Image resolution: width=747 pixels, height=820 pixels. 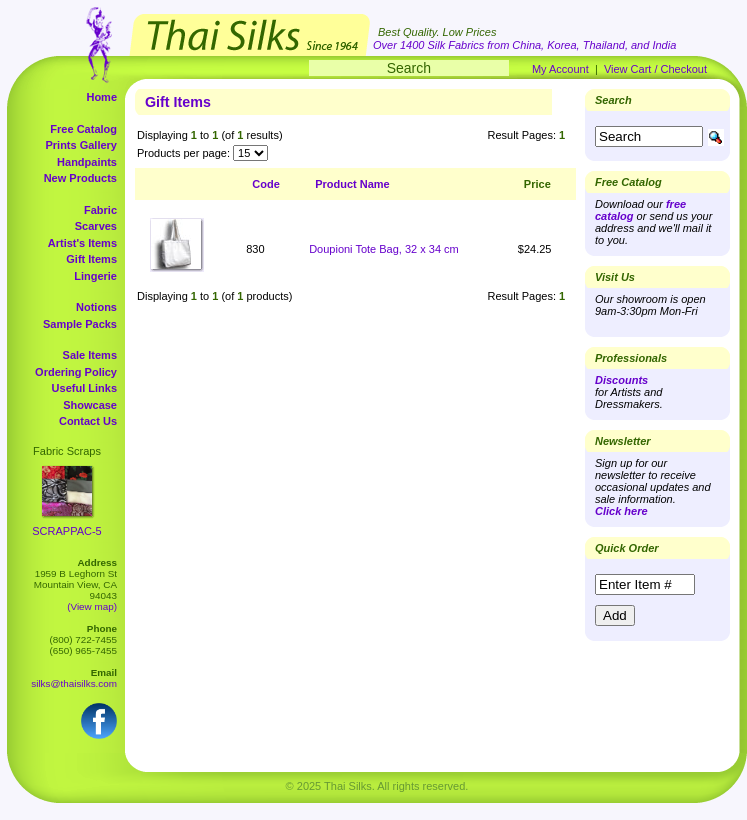 What do you see at coordinates (80, 324) in the screenshot?
I see `Sample Packs` at bounding box center [80, 324].